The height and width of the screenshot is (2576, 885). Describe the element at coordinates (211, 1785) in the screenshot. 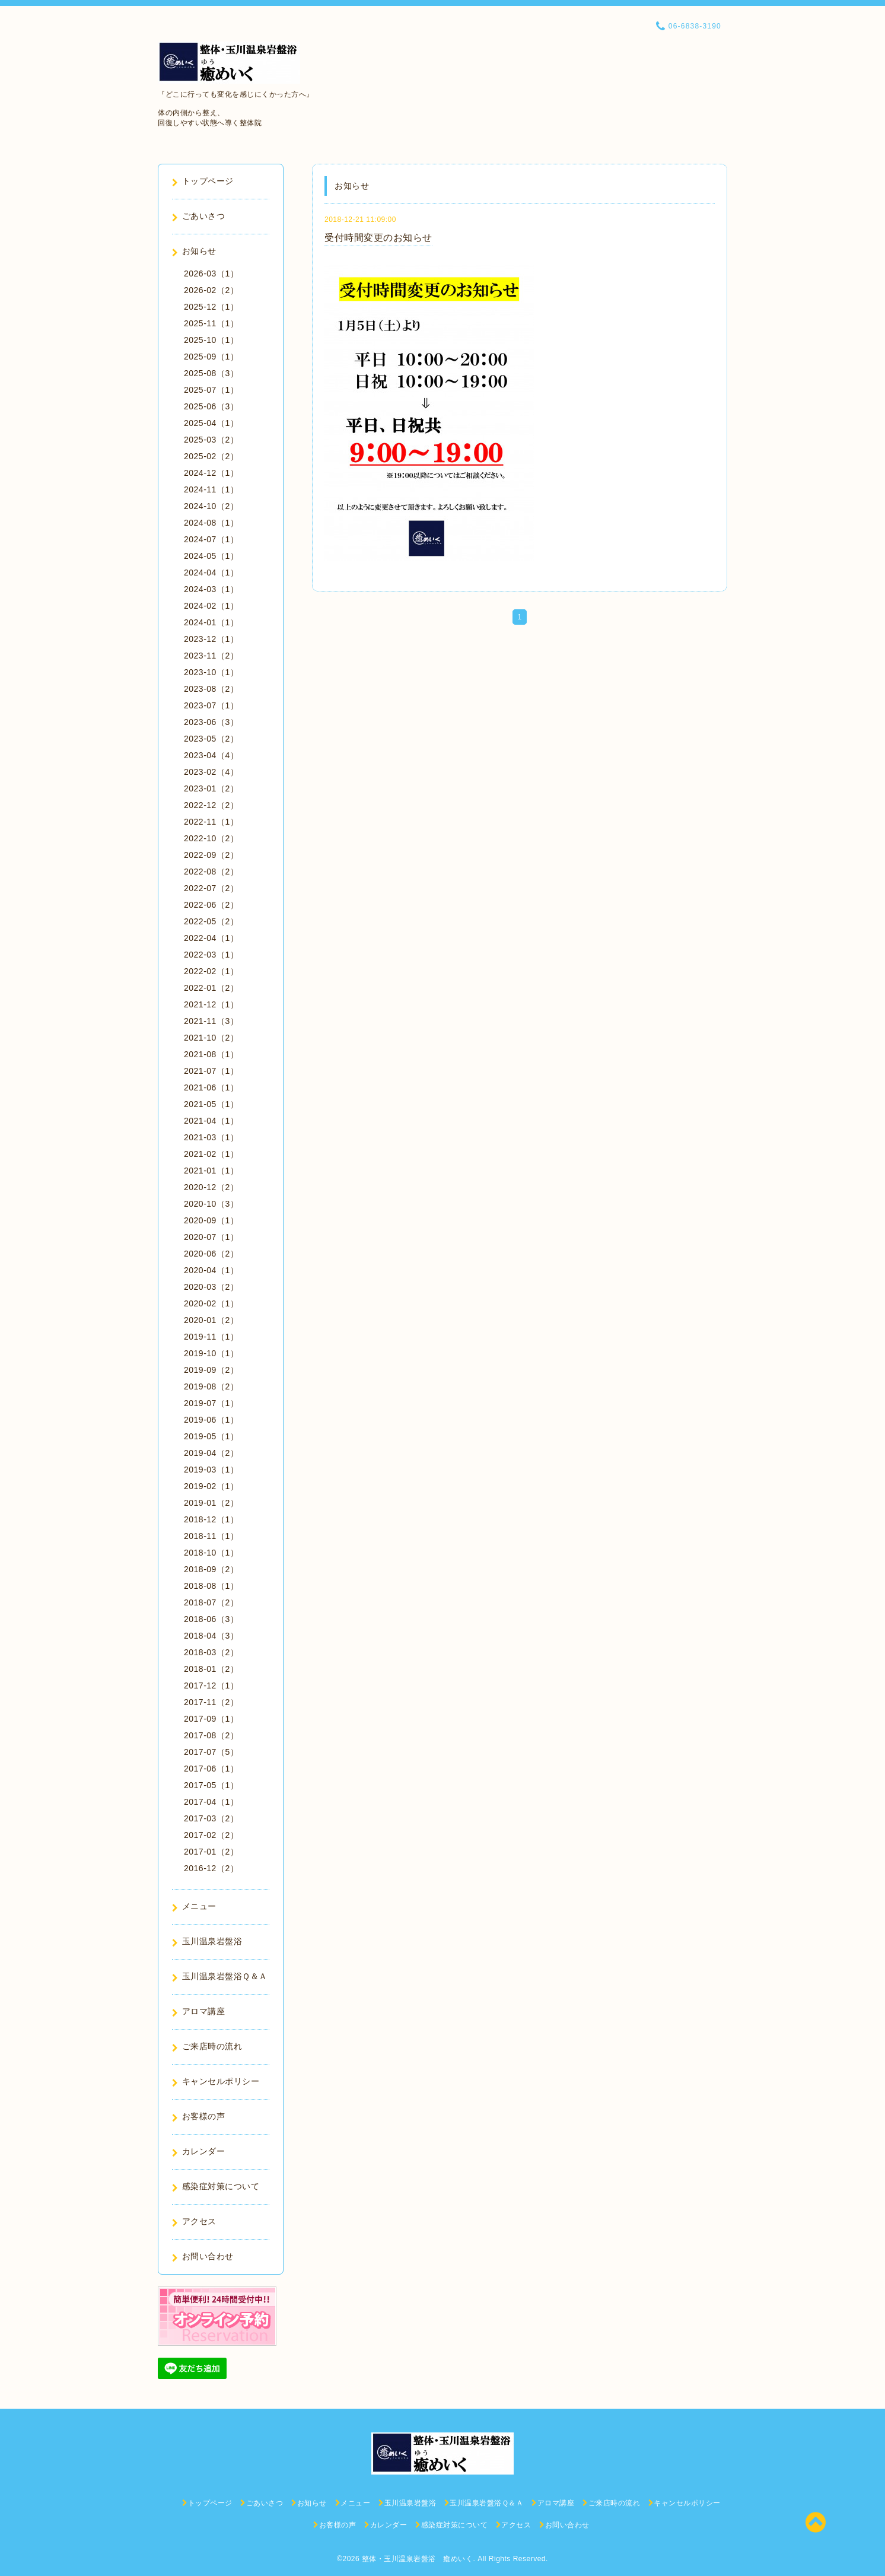

I see `2017-05（1）` at that location.